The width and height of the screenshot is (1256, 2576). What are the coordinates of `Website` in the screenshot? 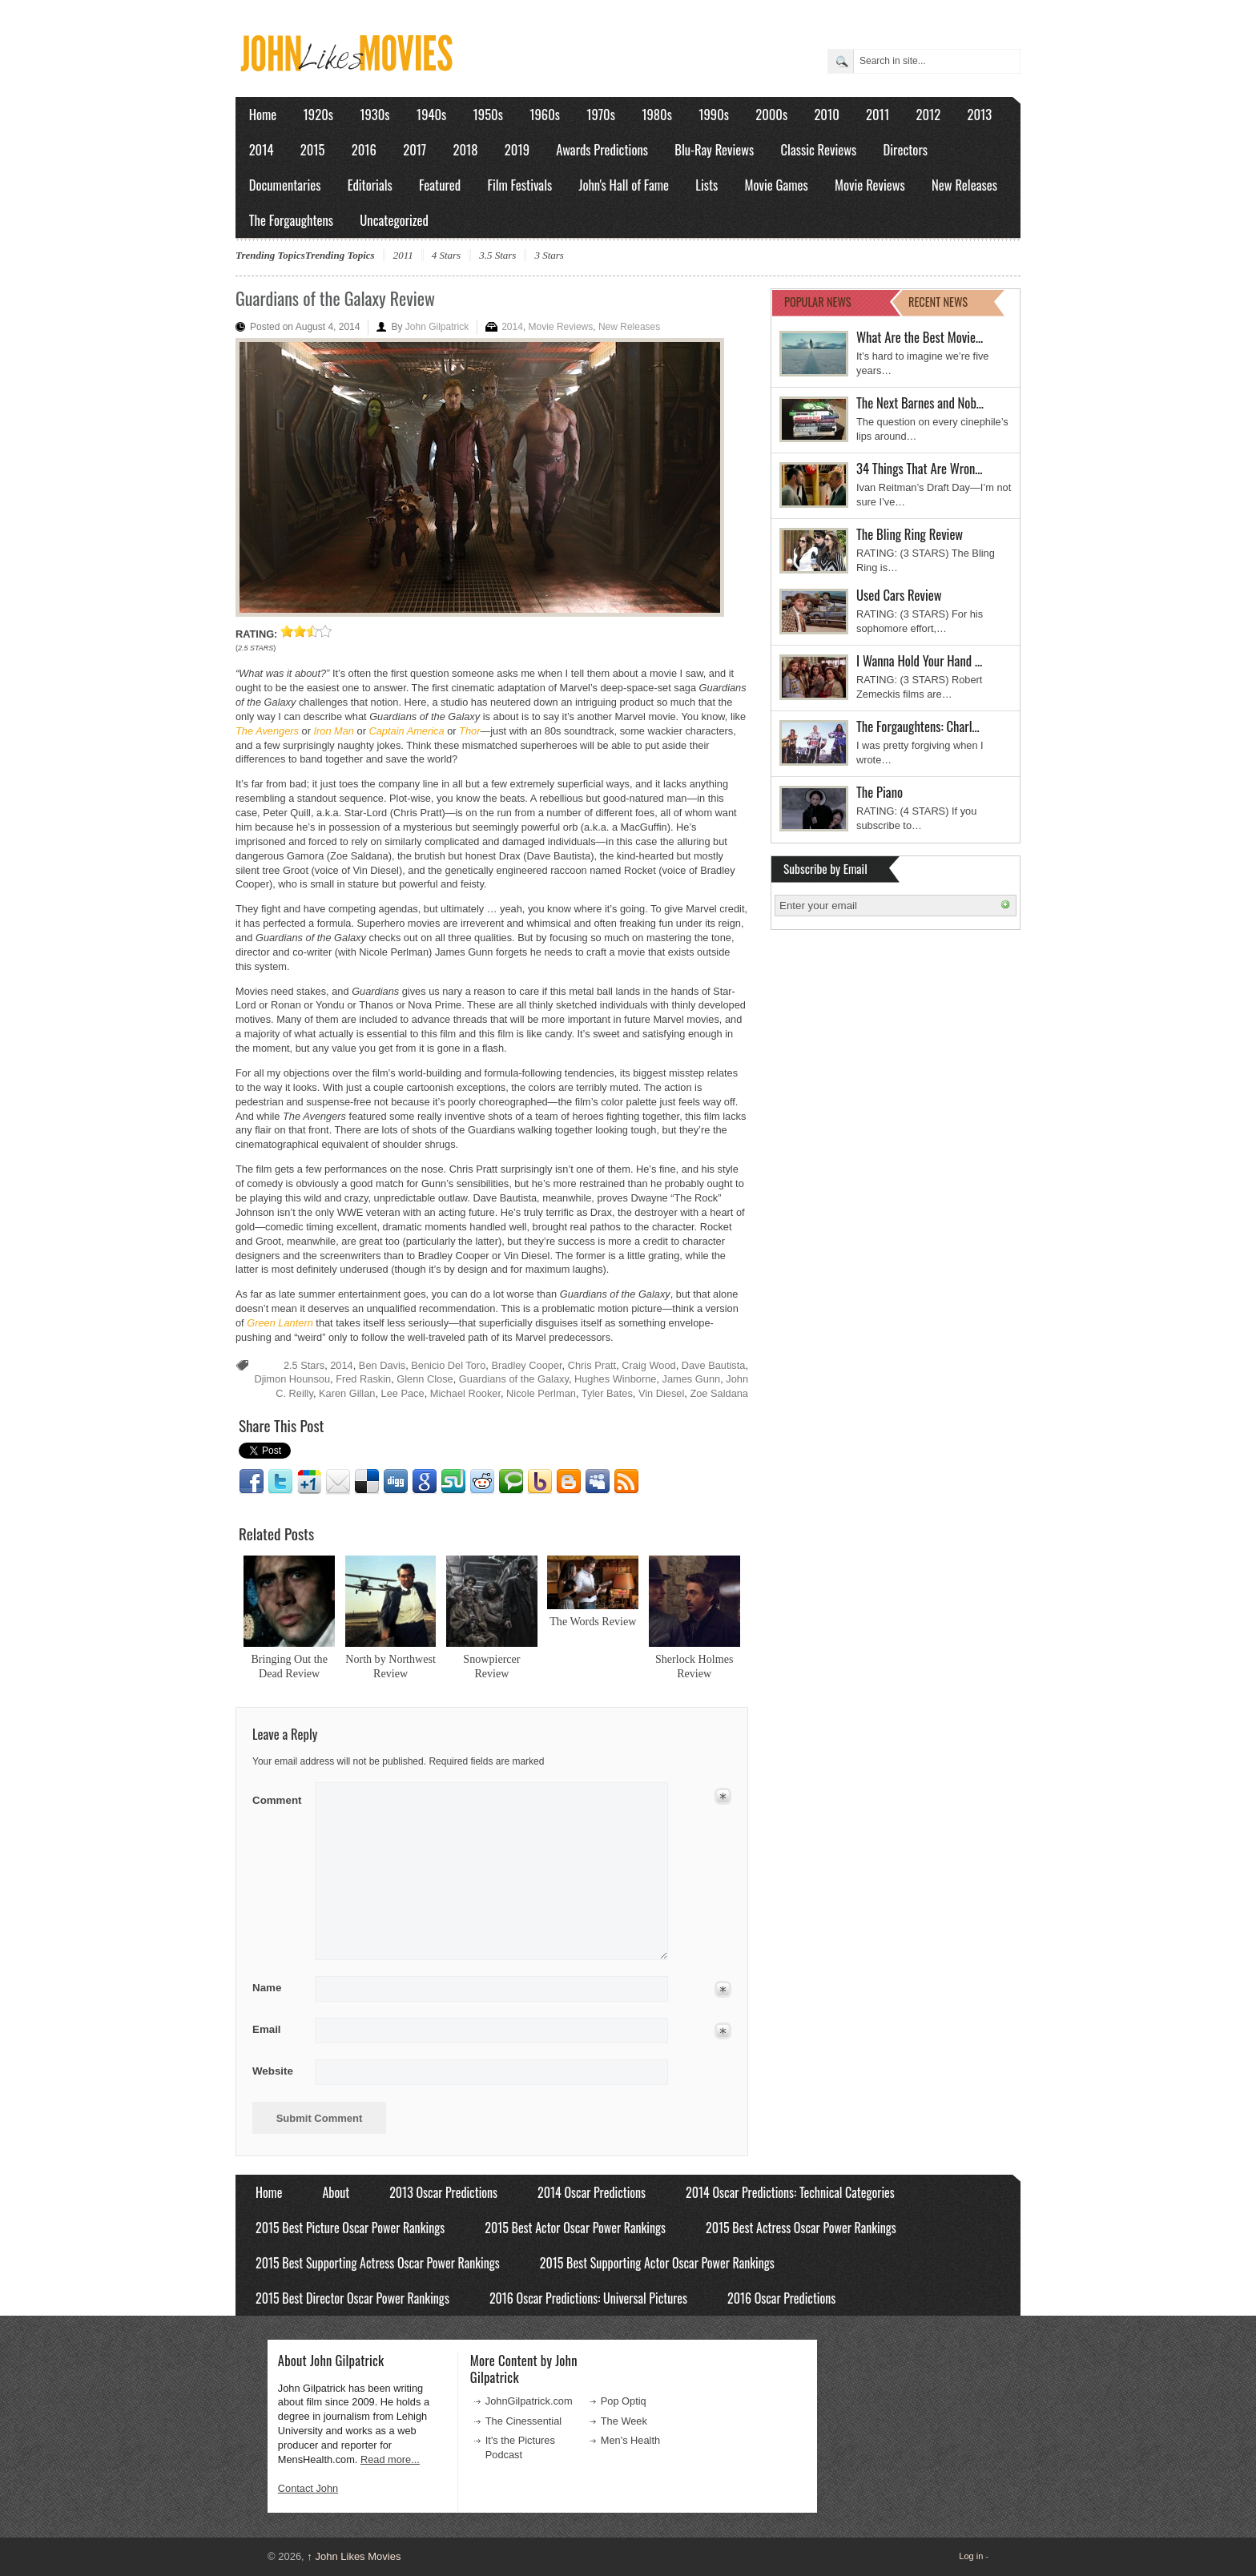 It's located at (272, 2071).